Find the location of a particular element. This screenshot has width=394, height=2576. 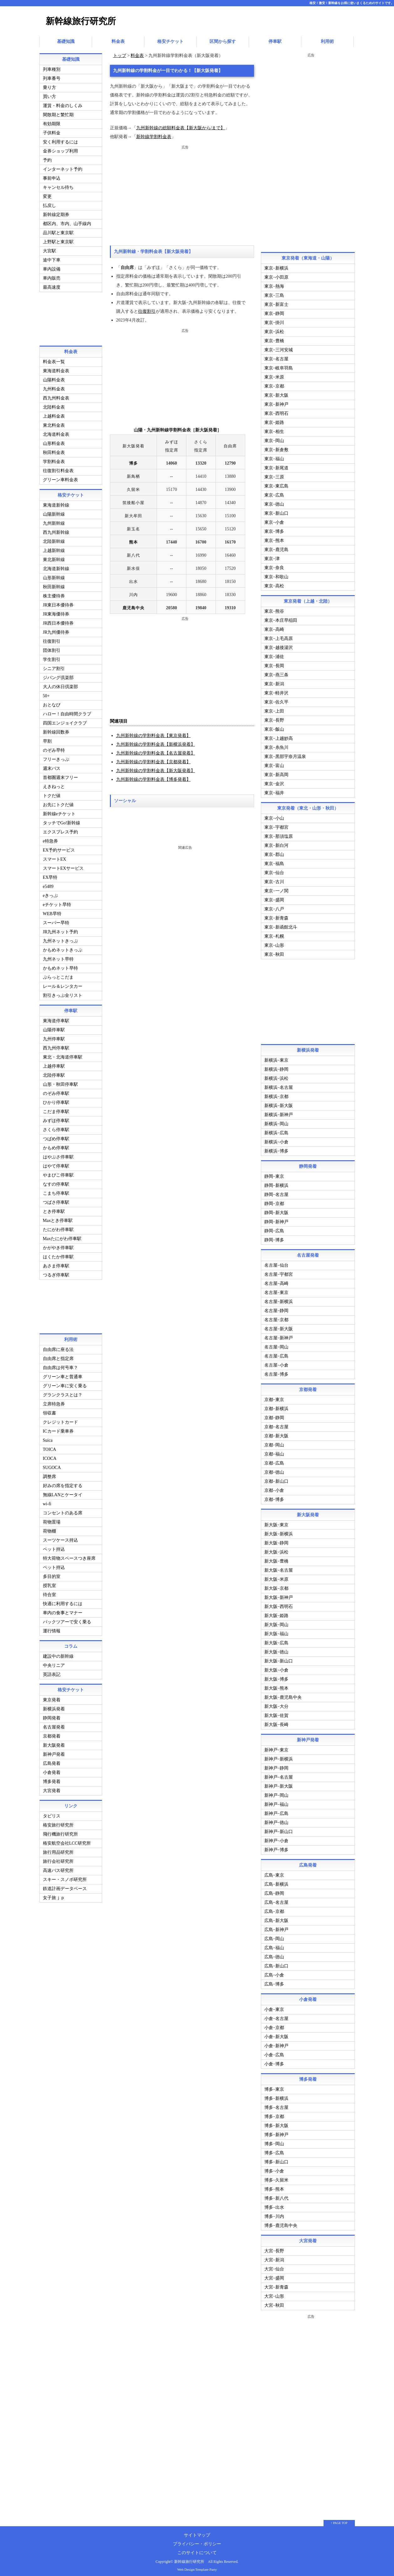

Web Design:Template-Party is located at coordinates (197, 2567).